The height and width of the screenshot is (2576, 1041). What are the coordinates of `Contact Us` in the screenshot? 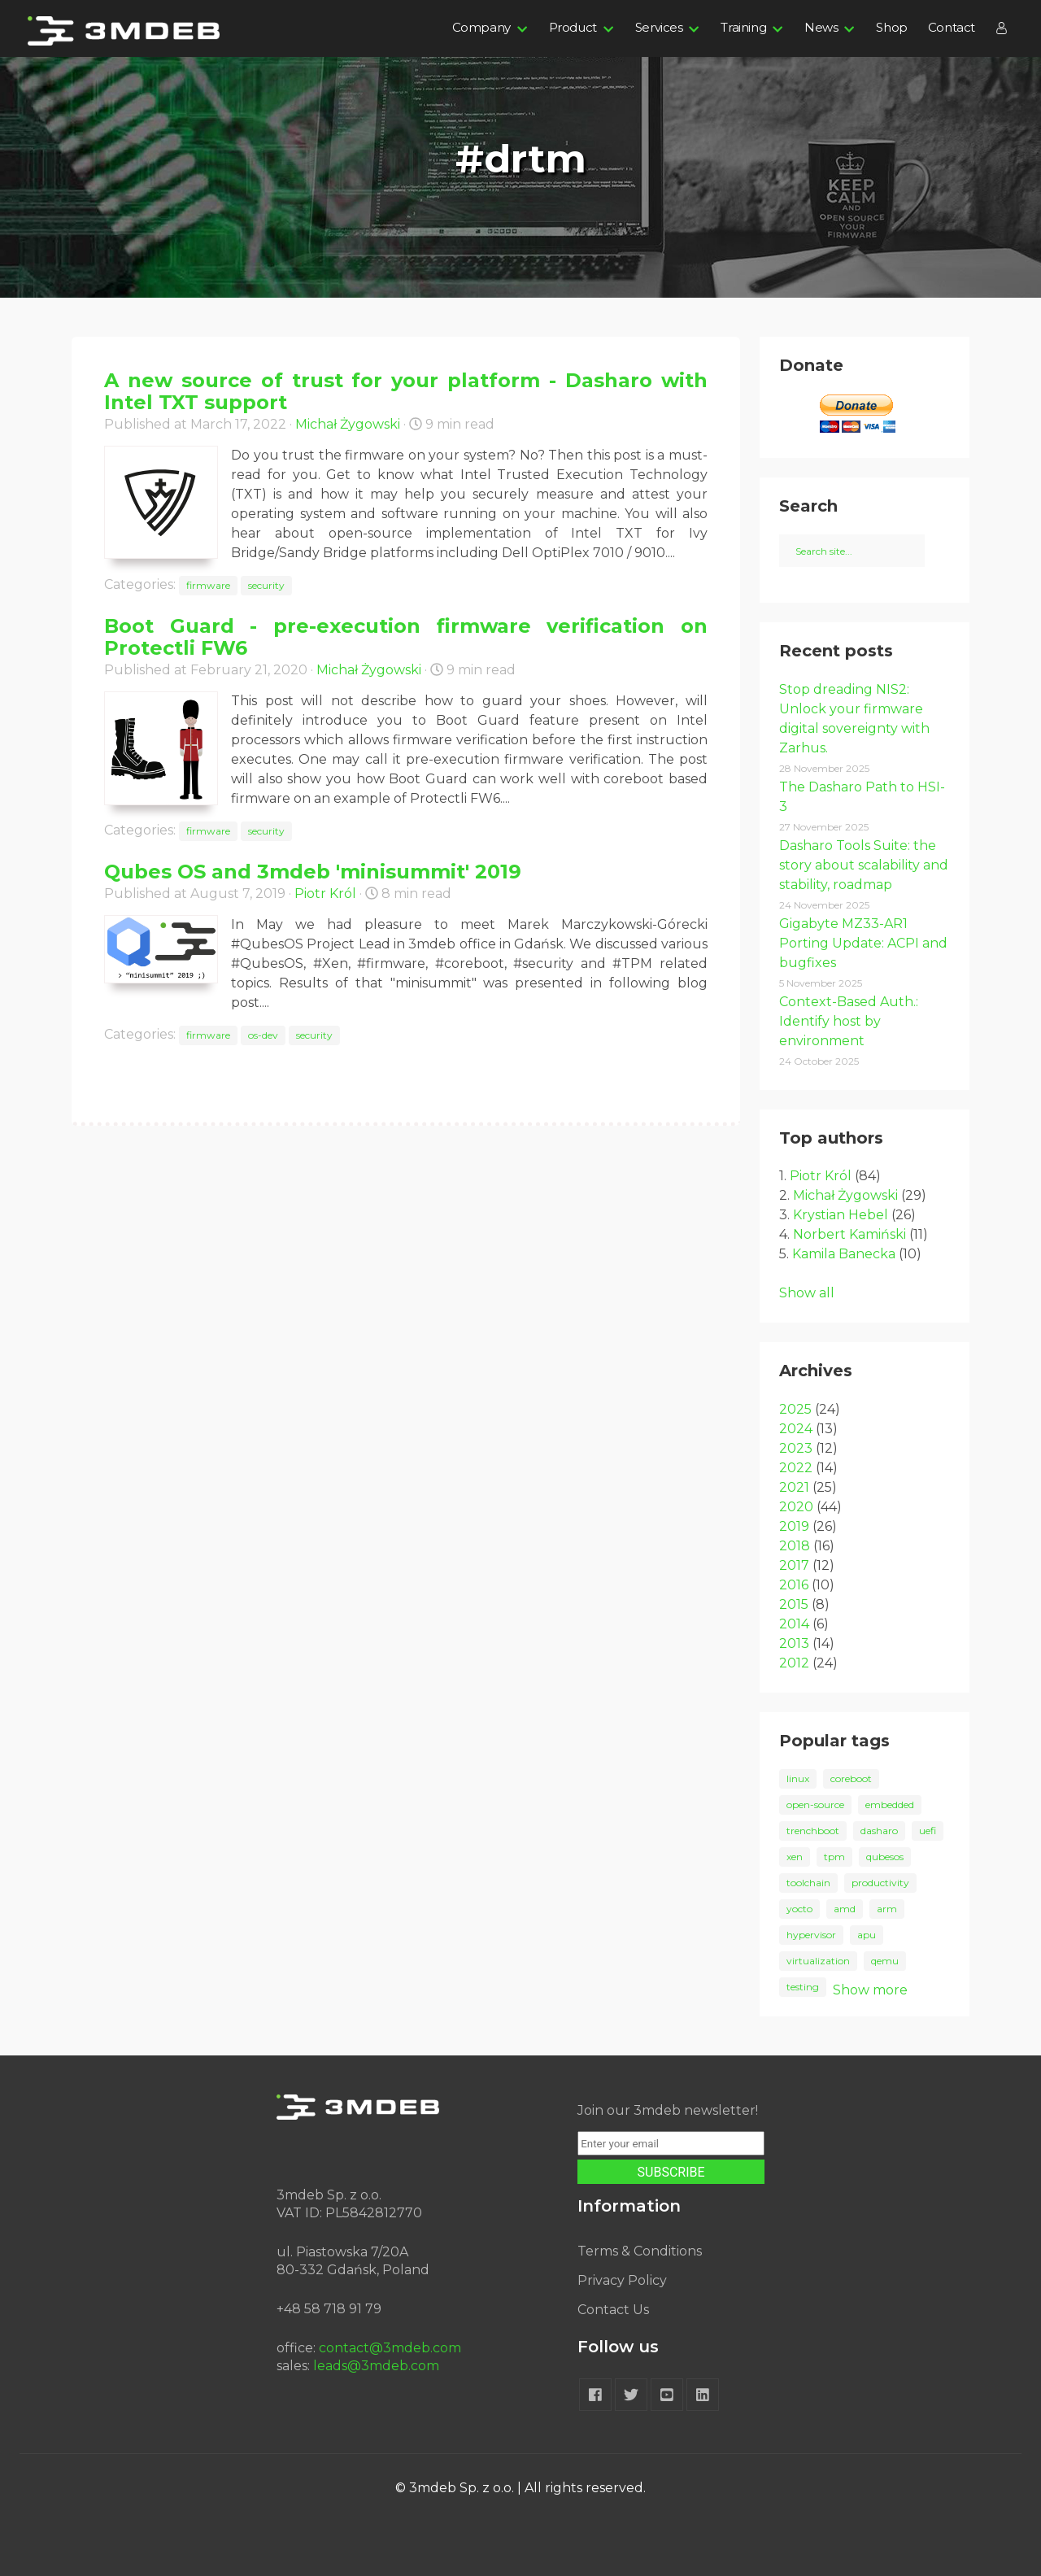 It's located at (613, 2309).